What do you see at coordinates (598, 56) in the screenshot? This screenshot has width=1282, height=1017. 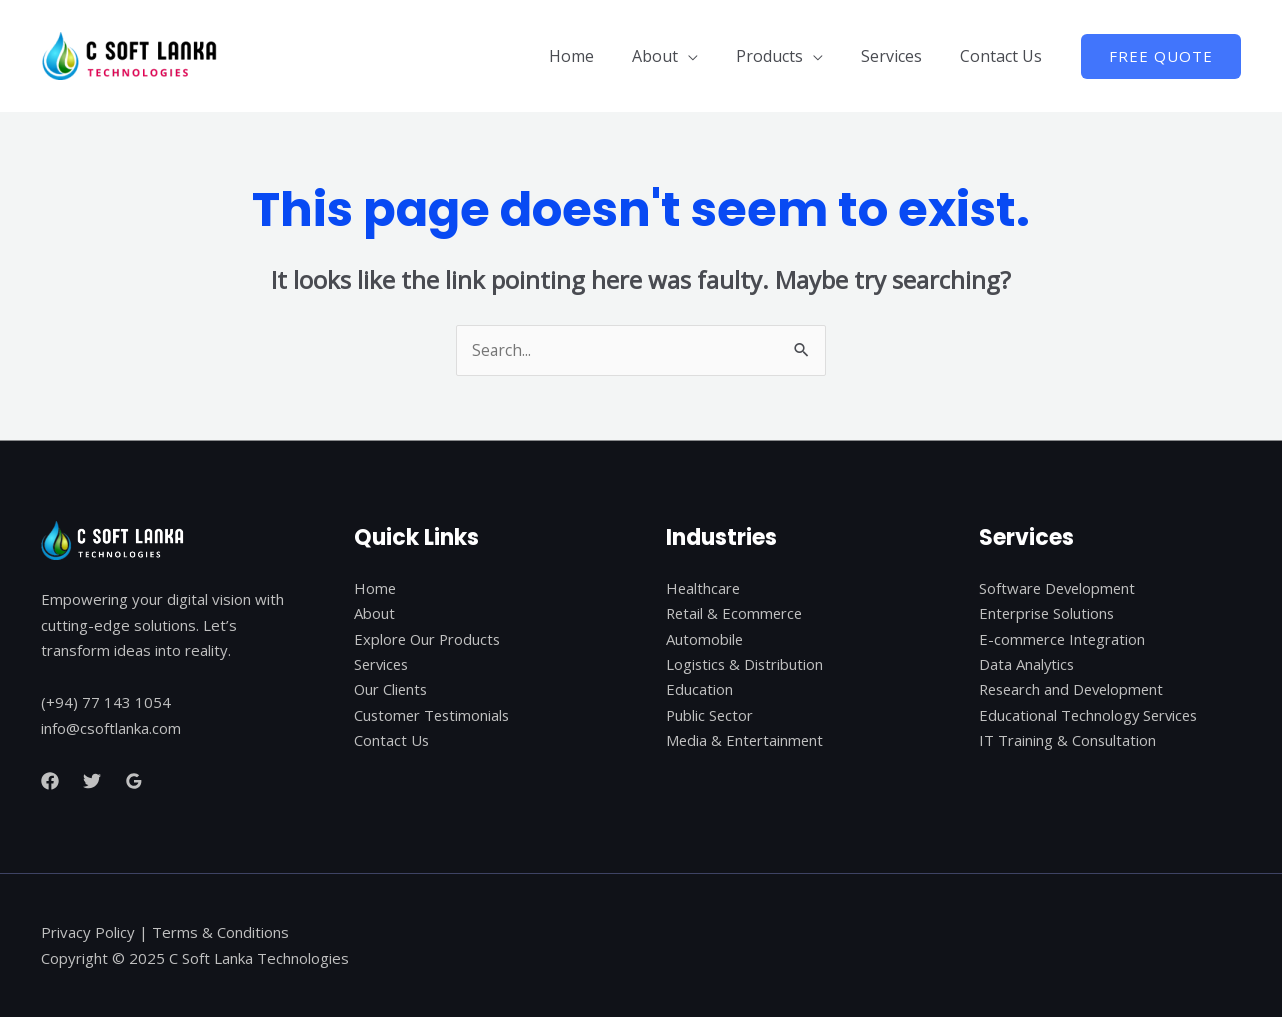 I see `Home` at bounding box center [598, 56].